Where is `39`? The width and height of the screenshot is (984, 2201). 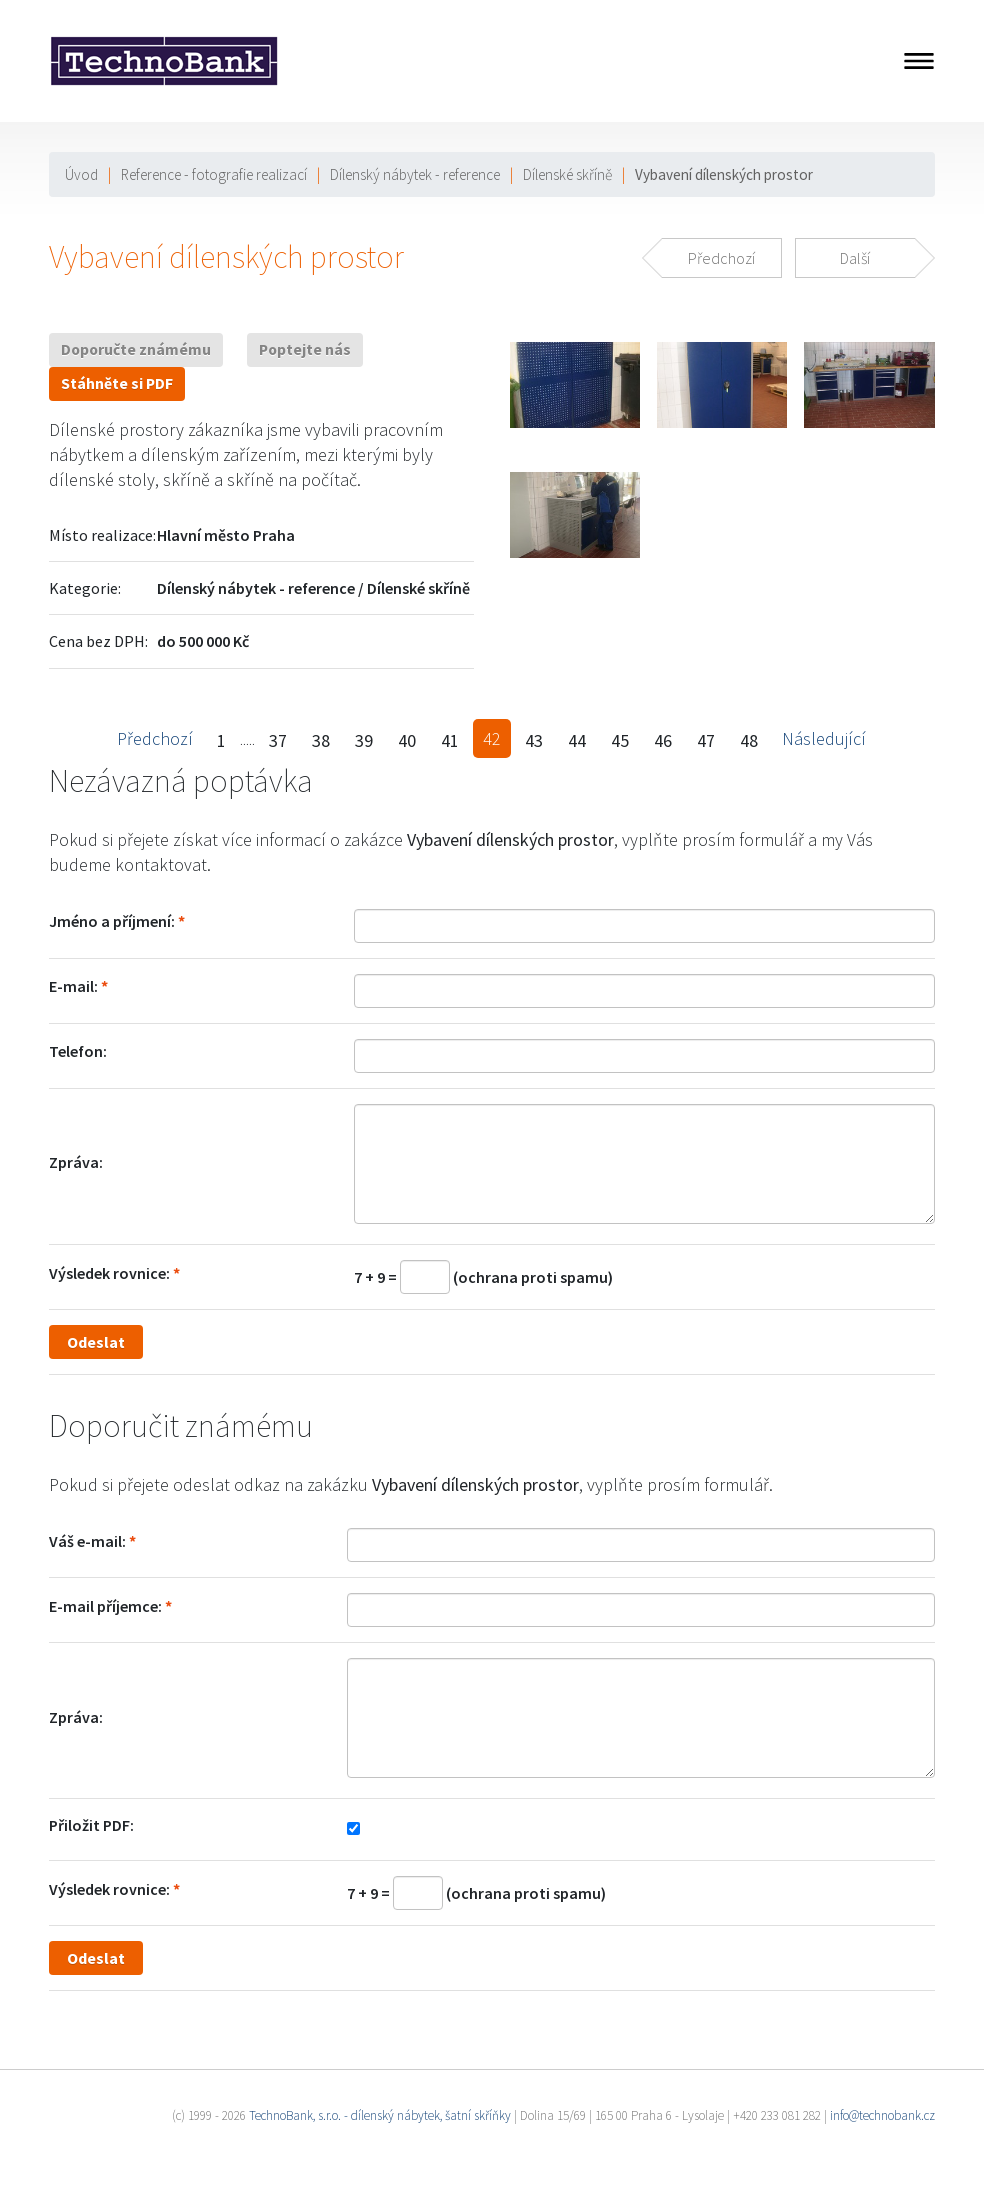 39 is located at coordinates (364, 740).